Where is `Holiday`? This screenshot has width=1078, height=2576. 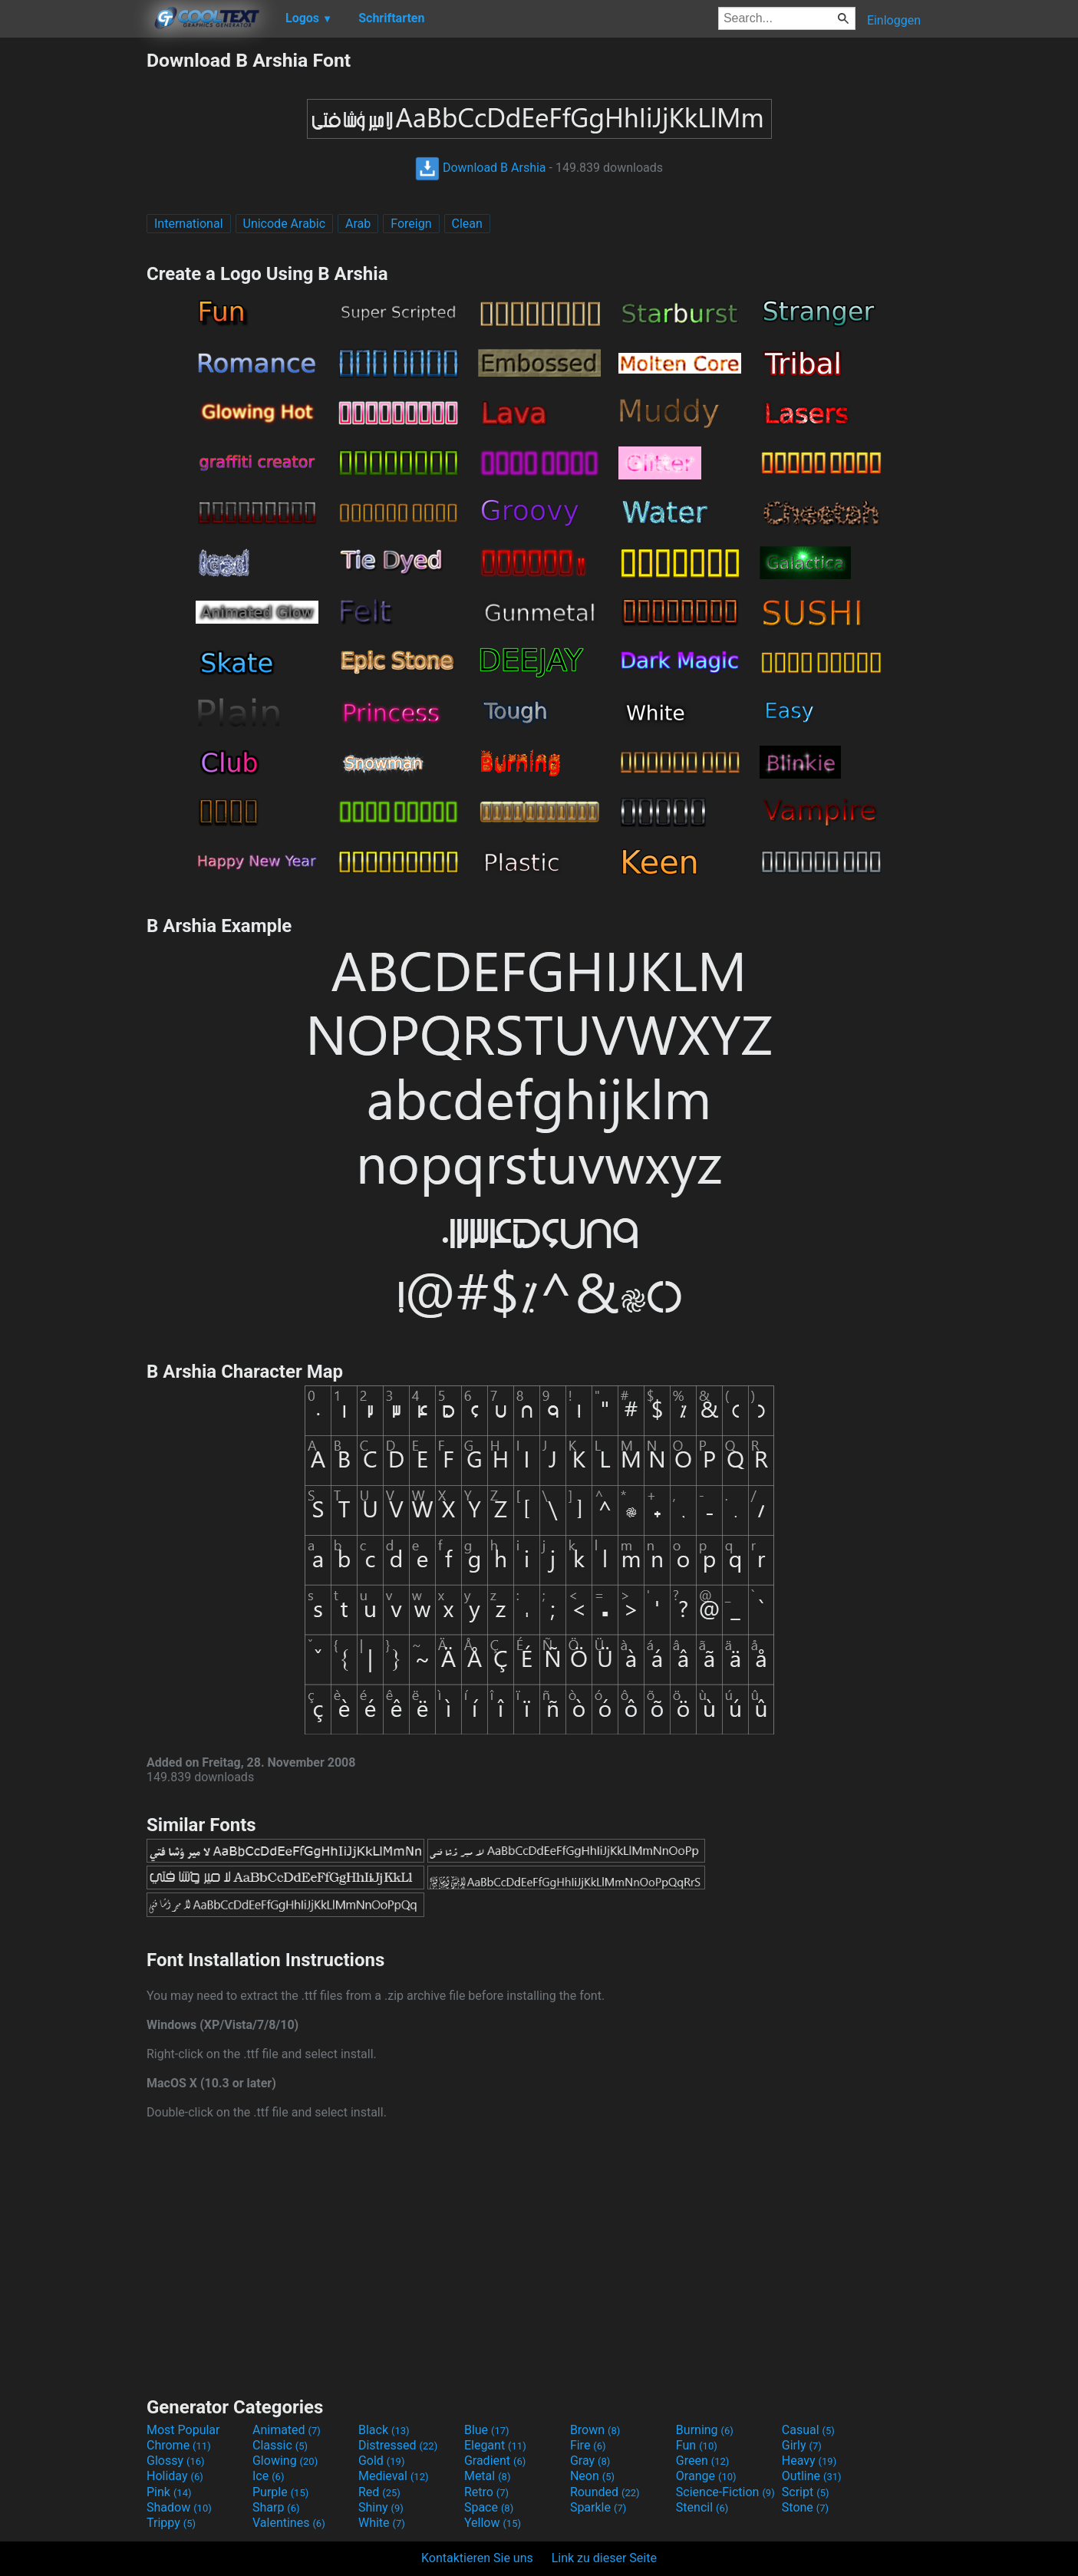 Holiday is located at coordinates (175, 2476).